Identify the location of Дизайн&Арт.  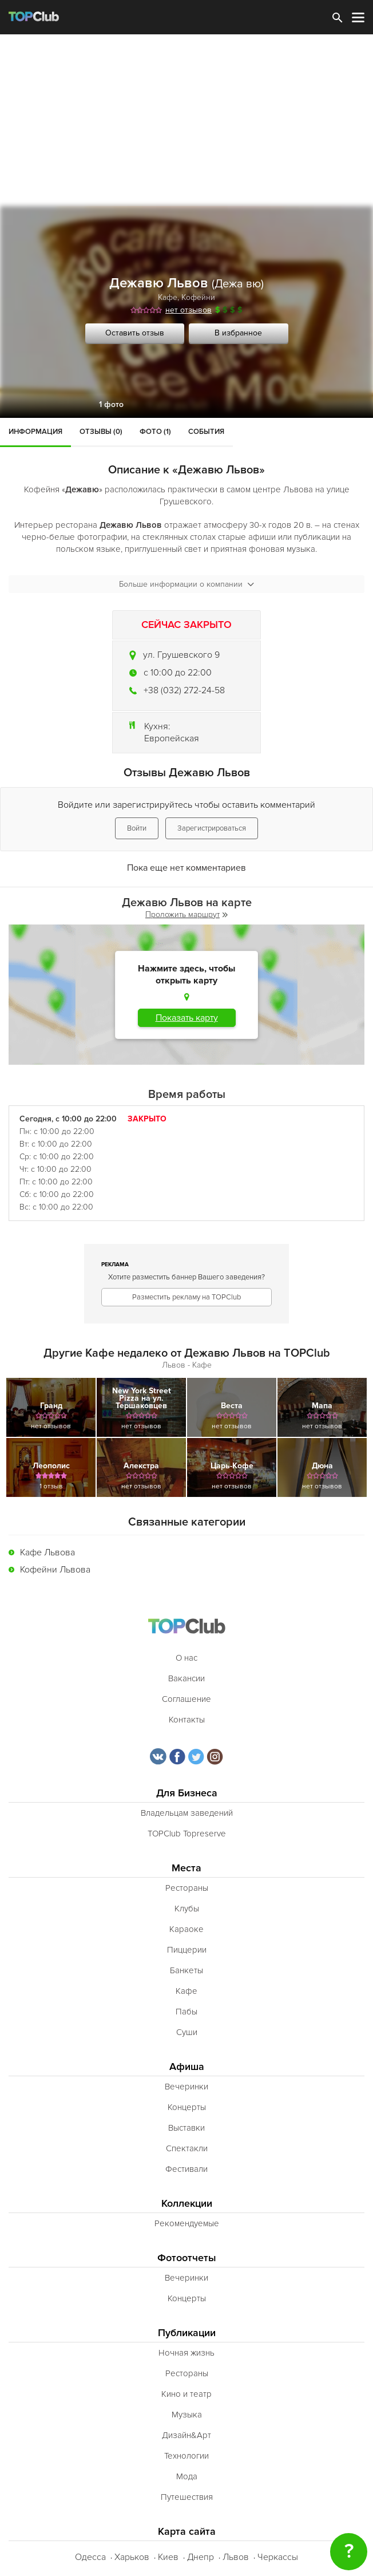
(186, 2435).